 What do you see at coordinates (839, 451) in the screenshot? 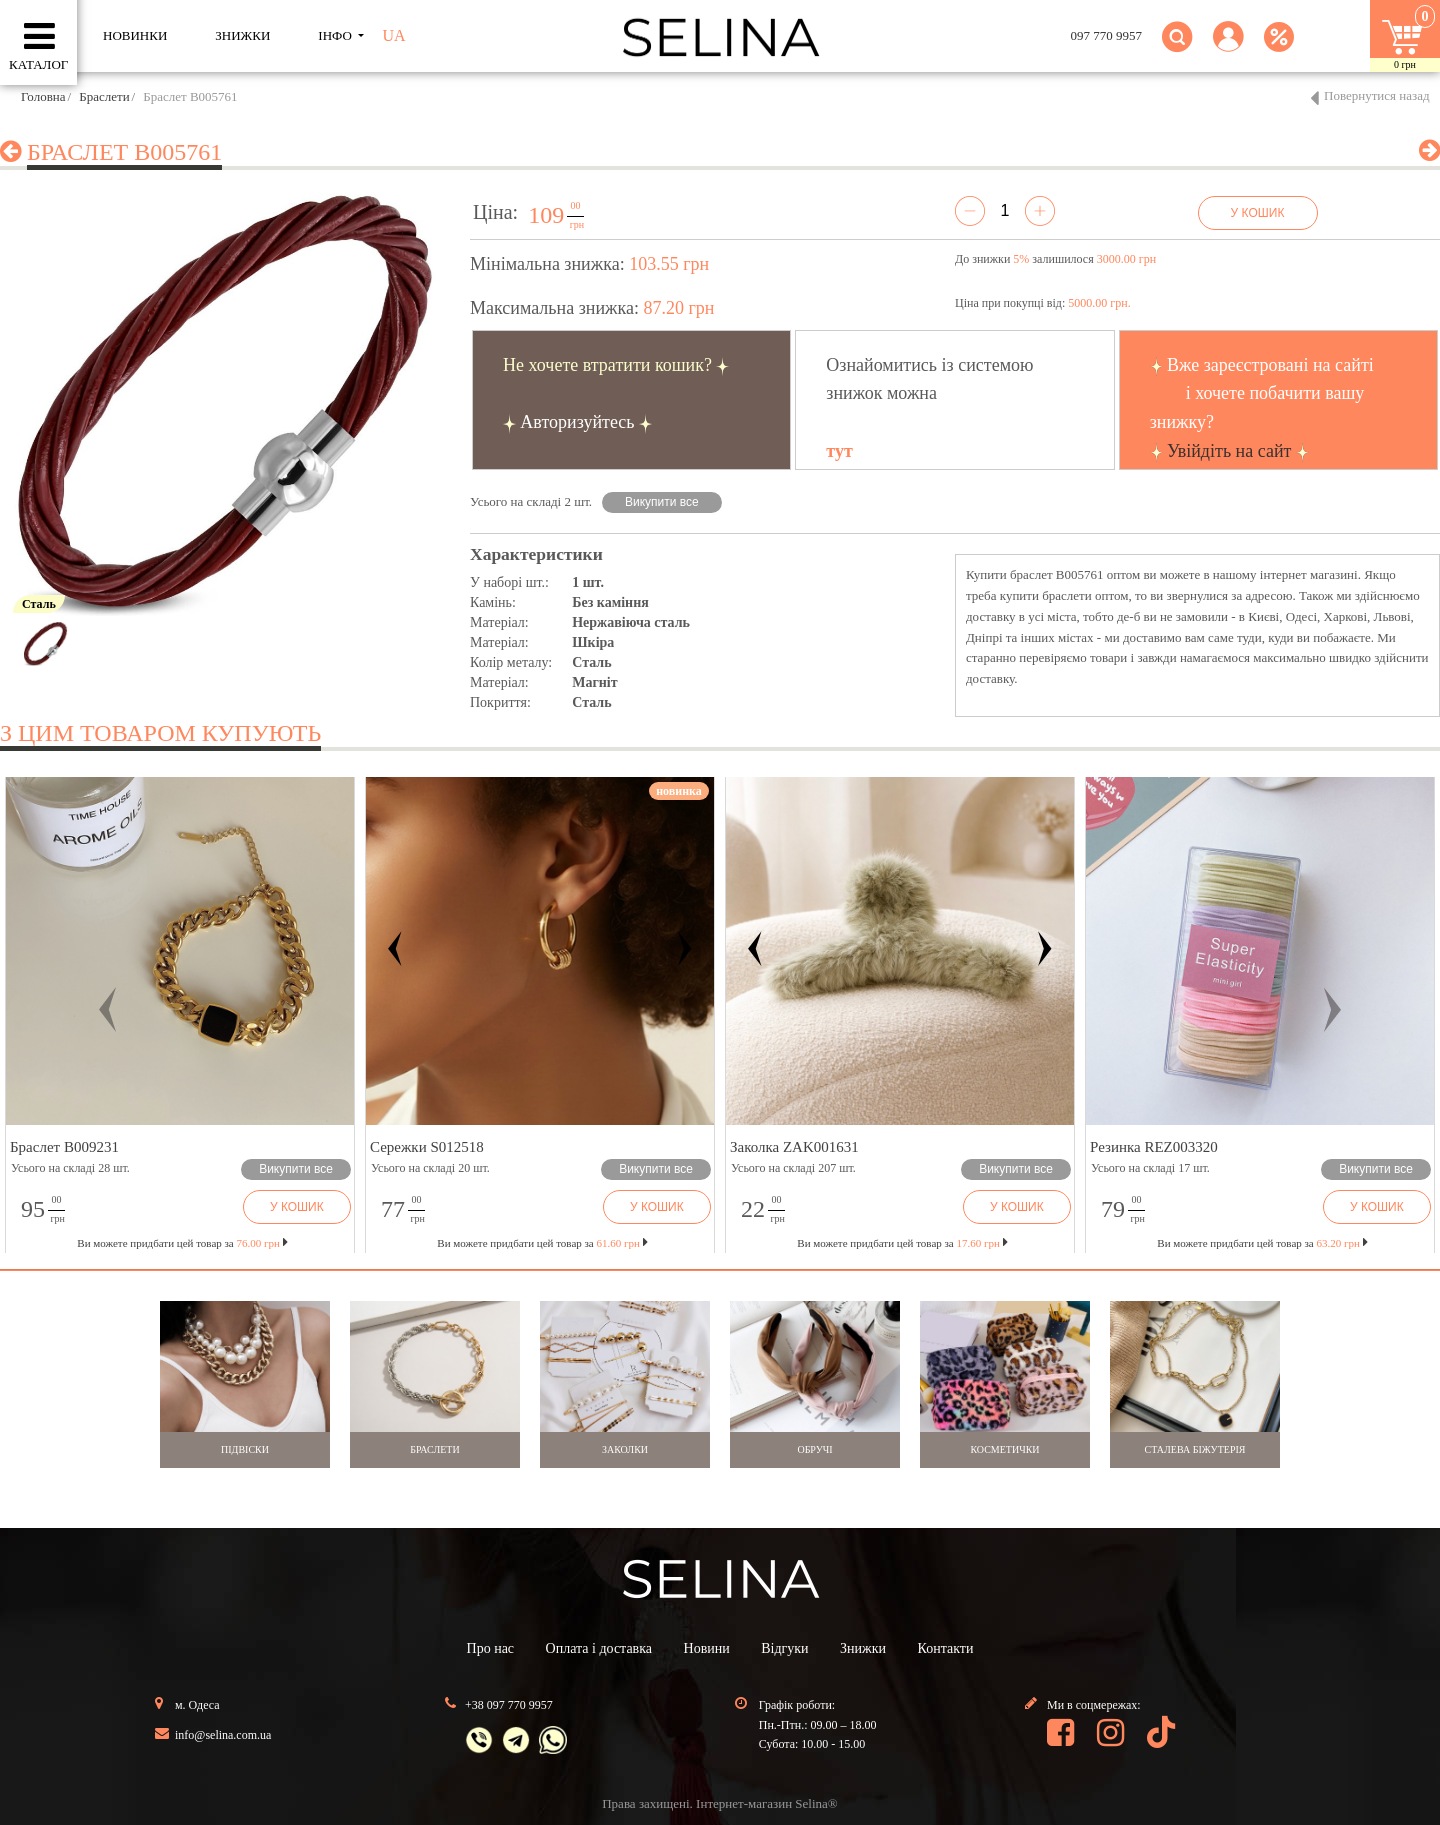
I see `тут` at bounding box center [839, 451].